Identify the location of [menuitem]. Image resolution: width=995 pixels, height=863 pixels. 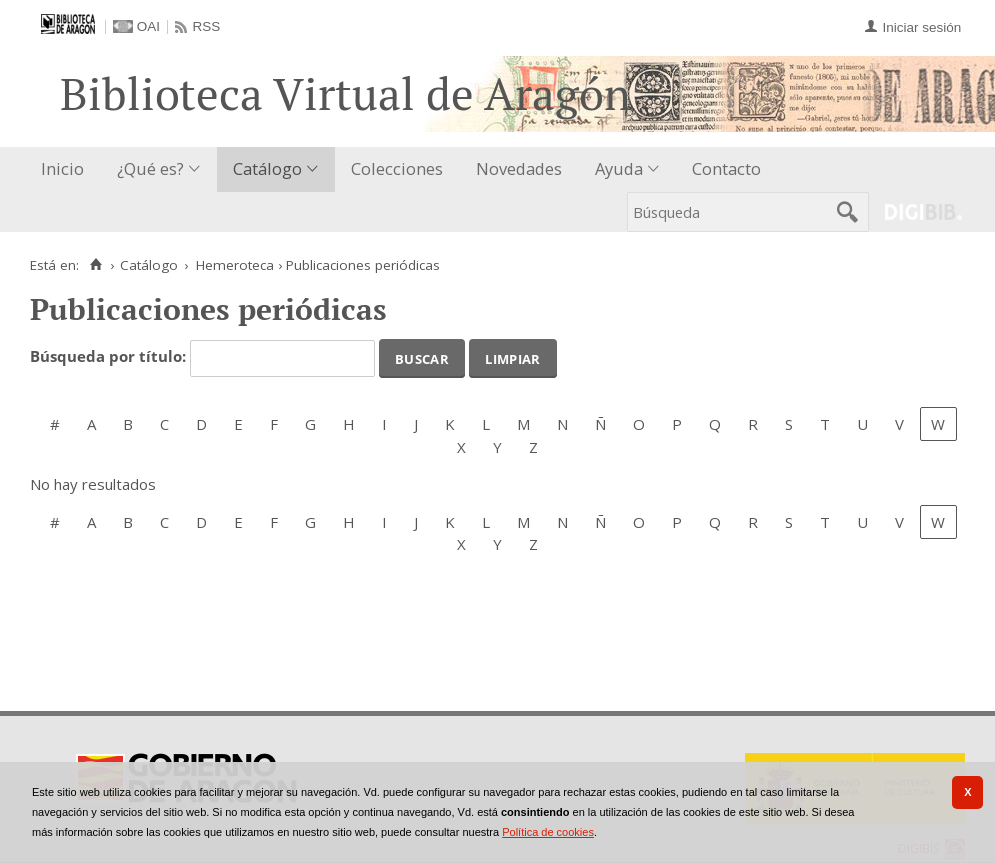
(67, 169).